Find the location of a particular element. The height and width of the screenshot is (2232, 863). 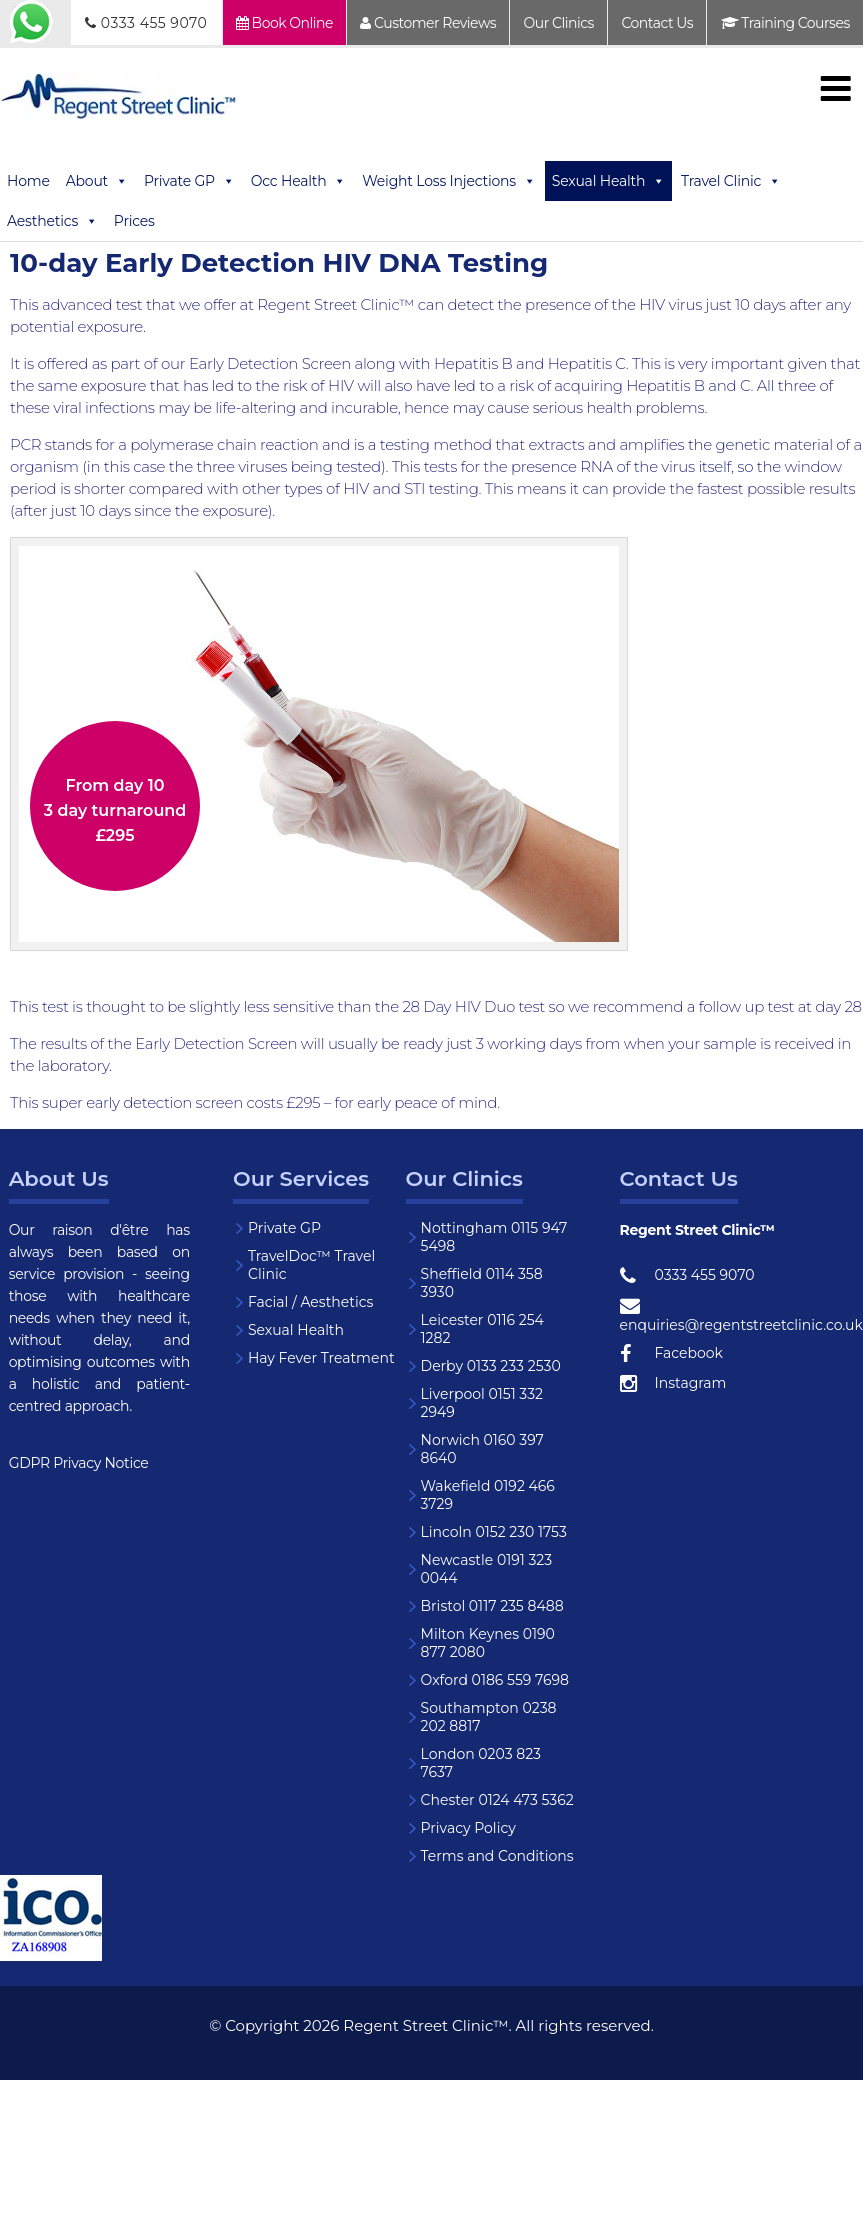

Privacy Policy is located at coordinates (468, 1828).